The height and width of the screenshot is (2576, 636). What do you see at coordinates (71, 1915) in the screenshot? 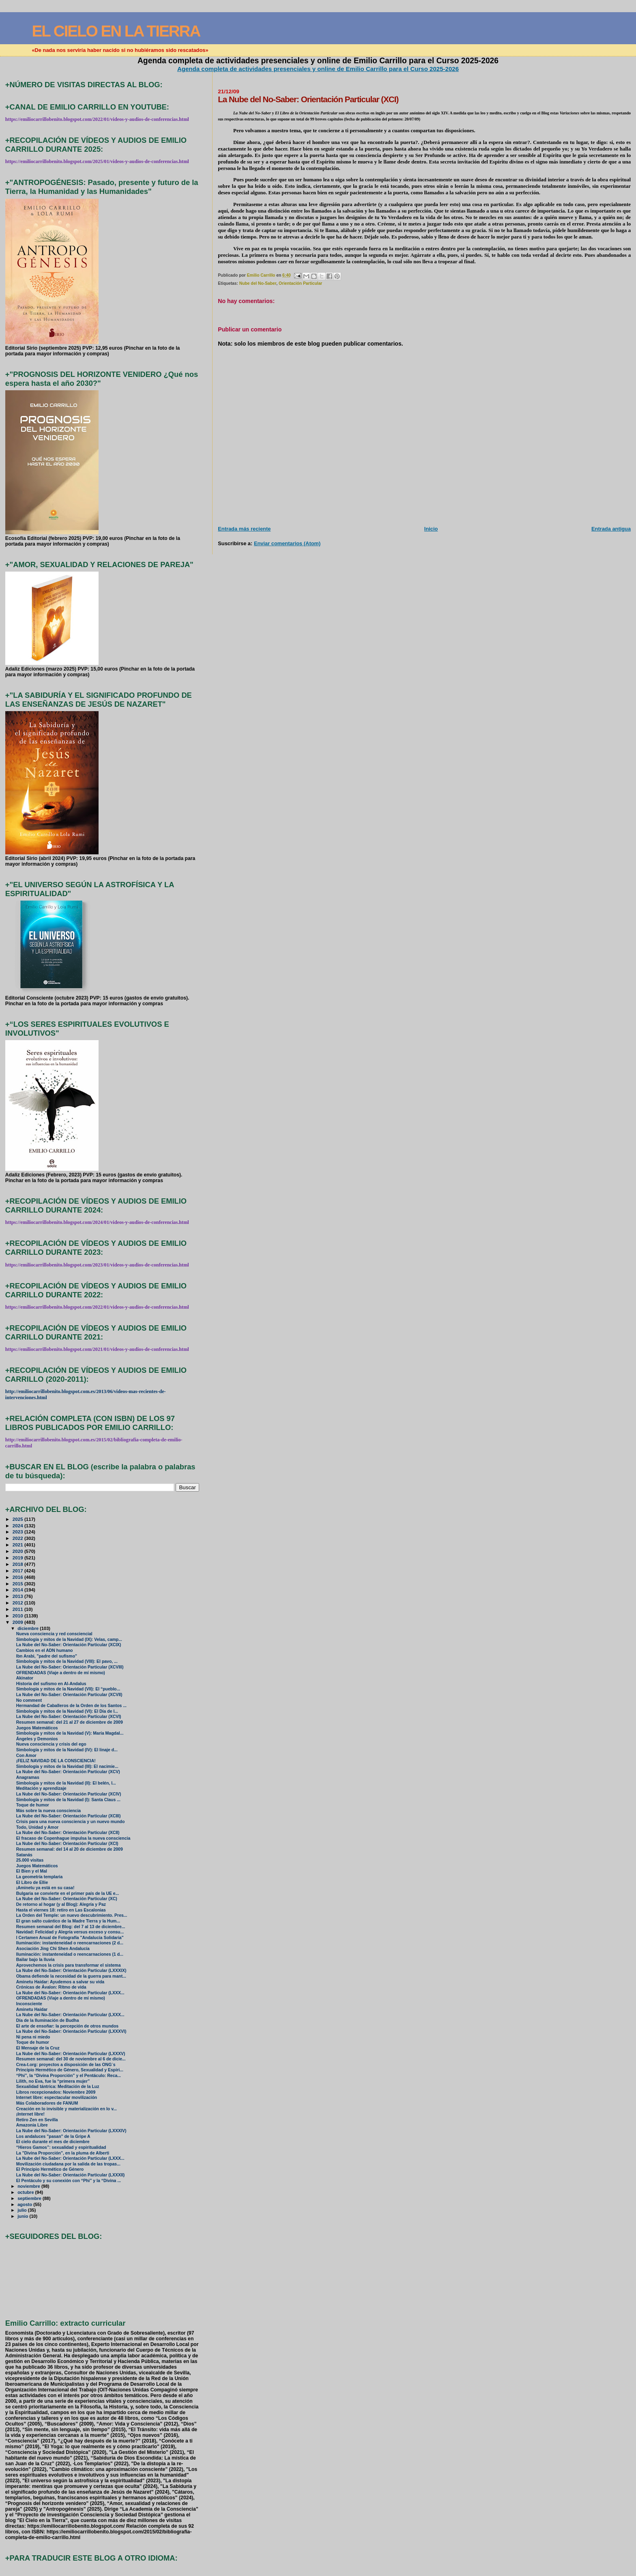
I see `La Orden del Temple: un nuevo descubrimiento. Pres...` at bounding box center [71, 1915].